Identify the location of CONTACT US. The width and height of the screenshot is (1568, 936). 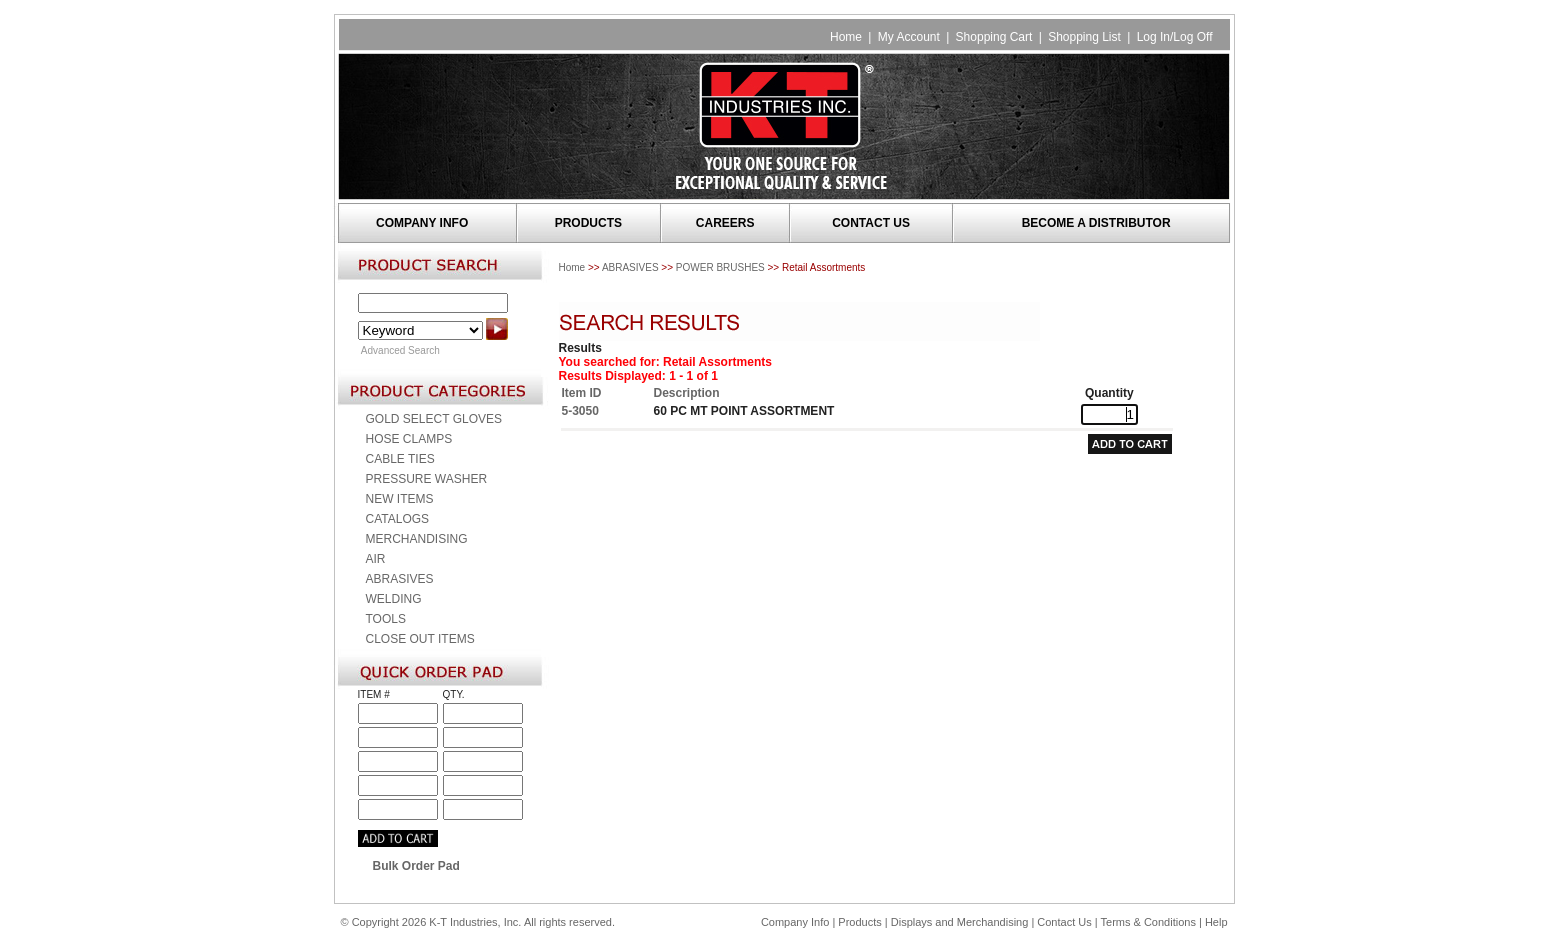
(871, 223).